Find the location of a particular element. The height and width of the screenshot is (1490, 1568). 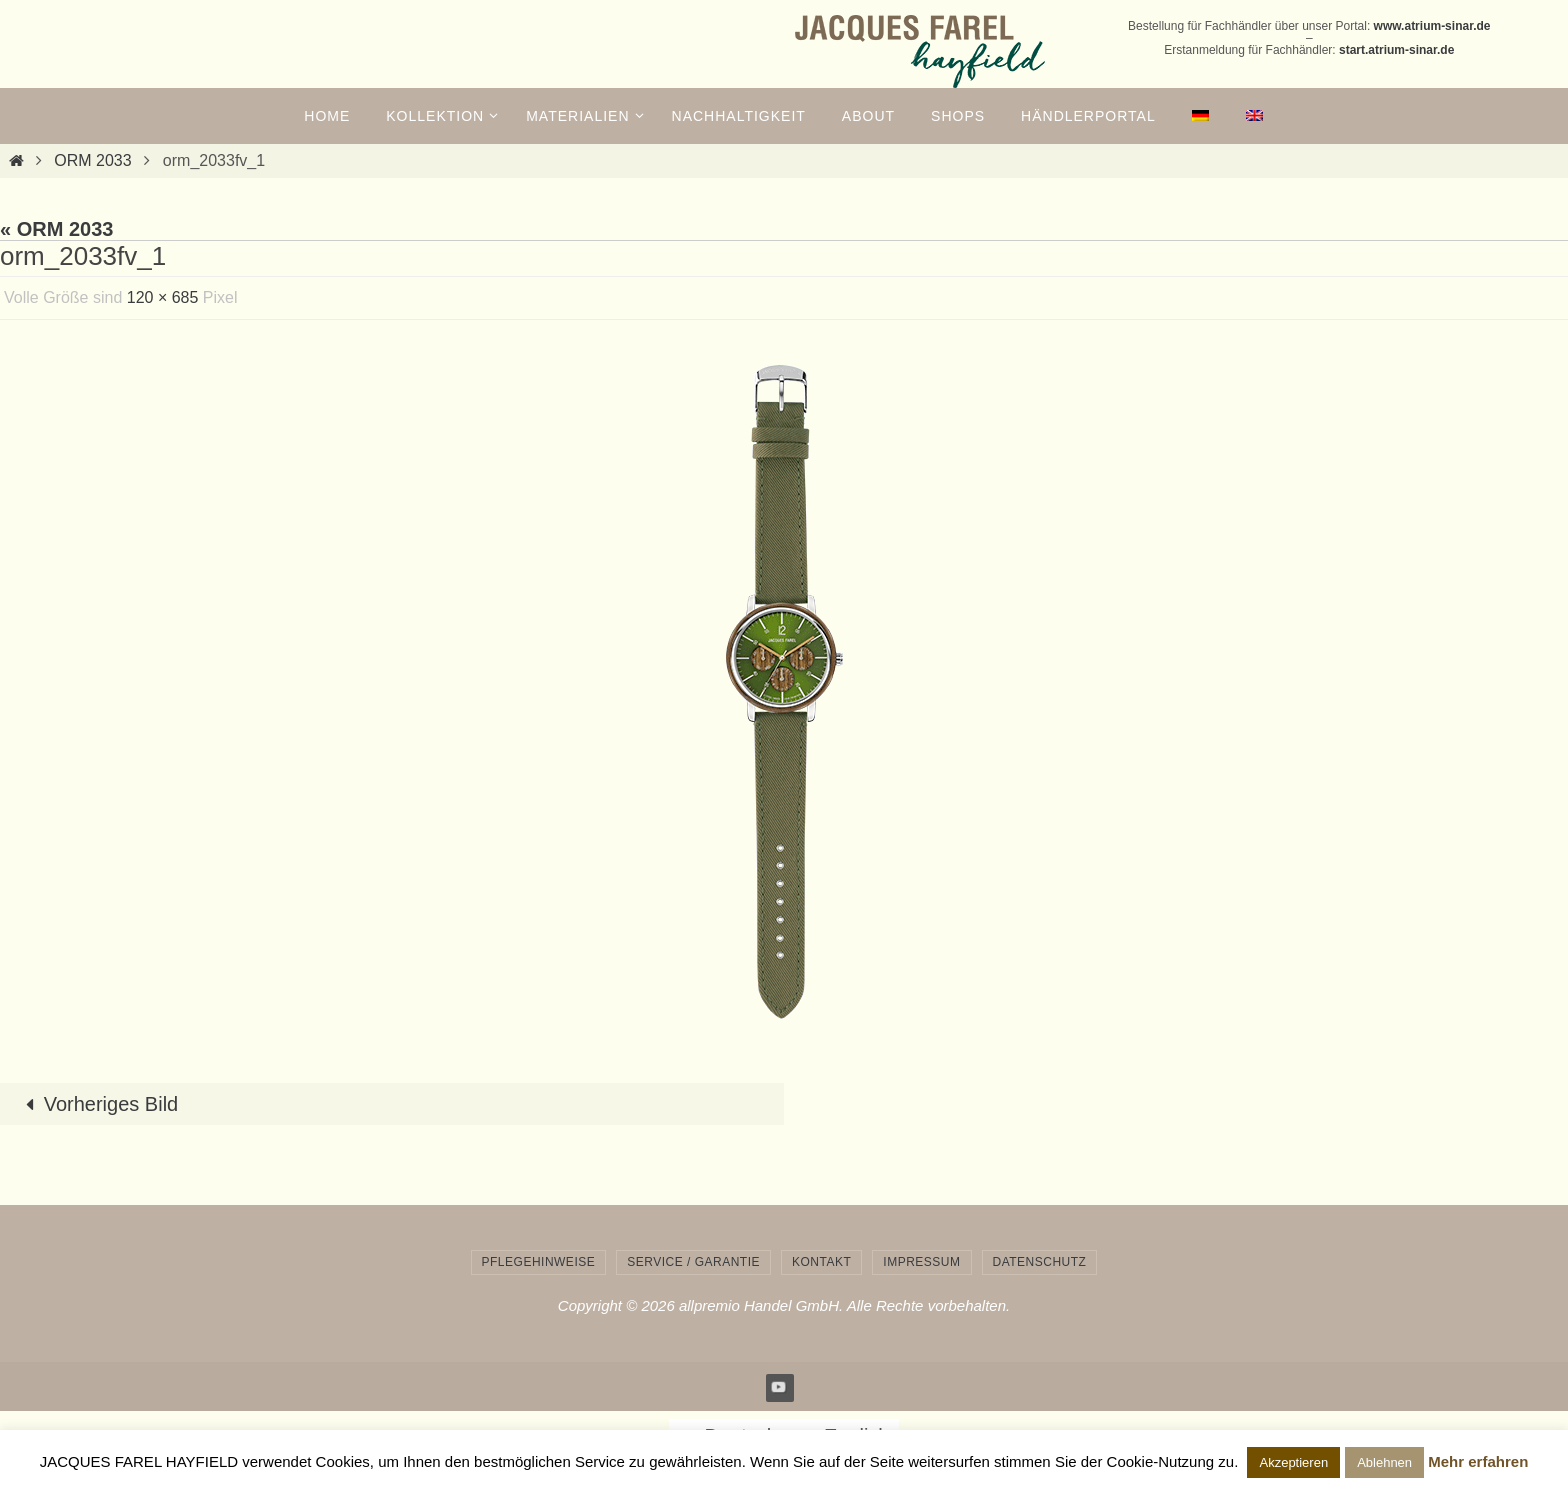

[menuitem] is located at coordinates (1201, 116).